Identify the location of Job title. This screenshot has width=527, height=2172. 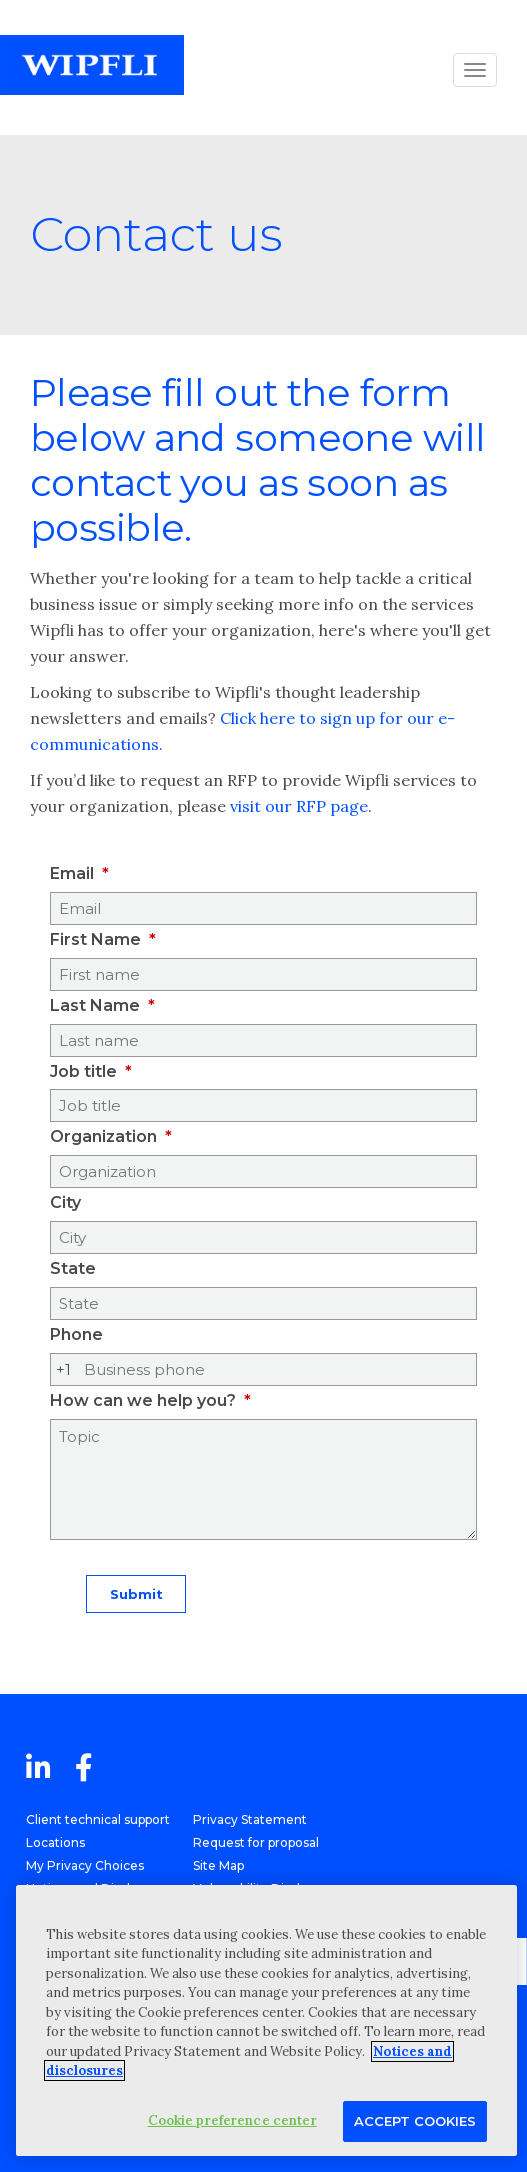
(83, 1071).